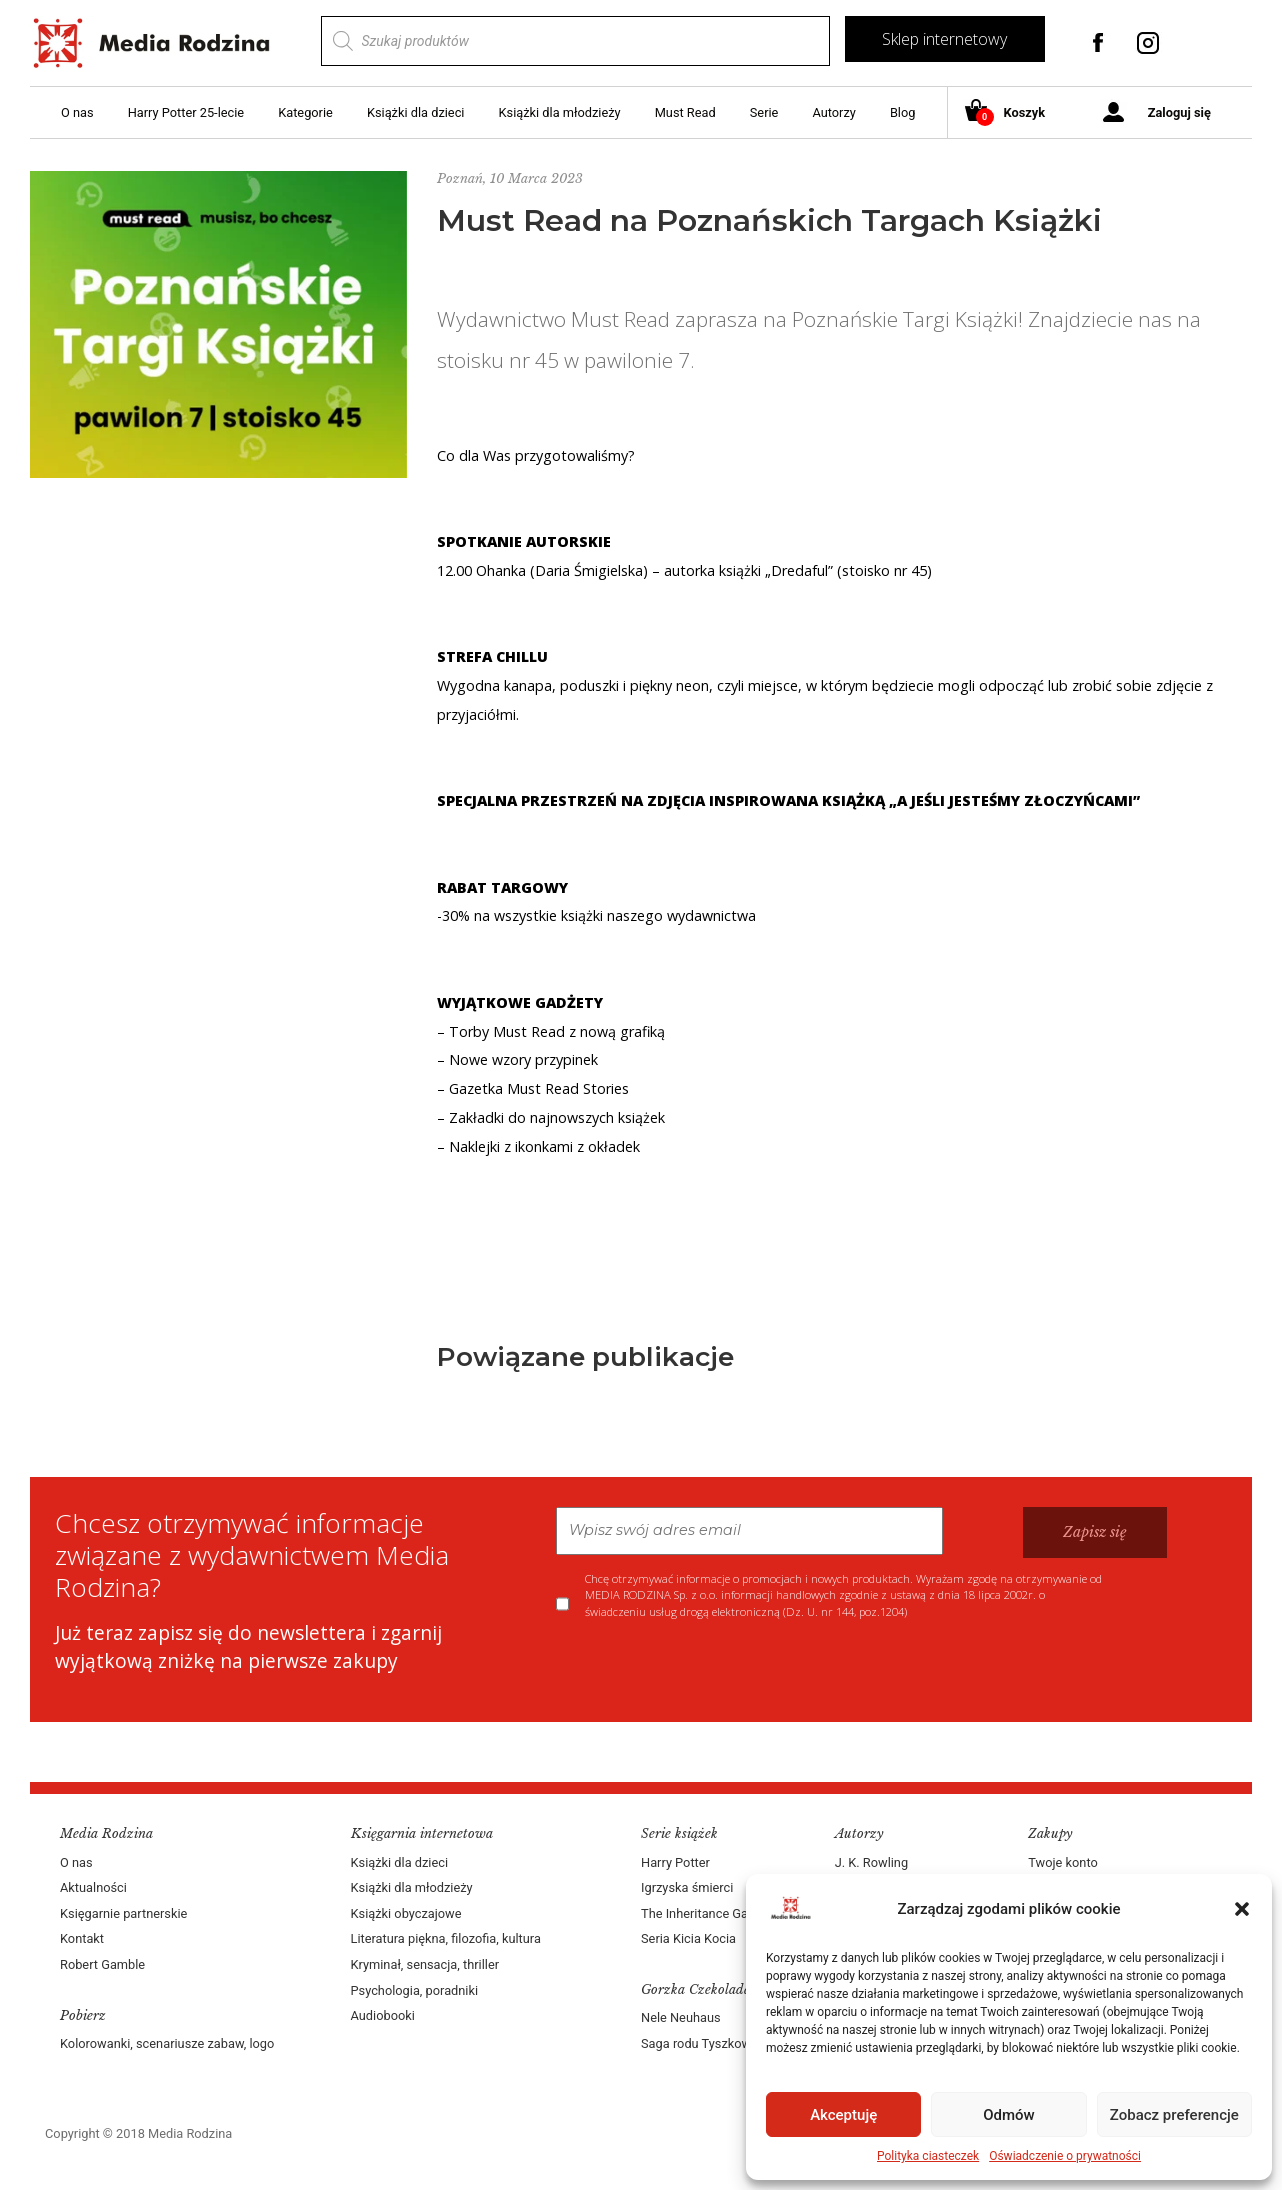 The width and height of the screenshot is (1282, 2190). Describe the element at coordinates (560, 112) in the screenshot. I see `Książki dla młodzieży` at that location.